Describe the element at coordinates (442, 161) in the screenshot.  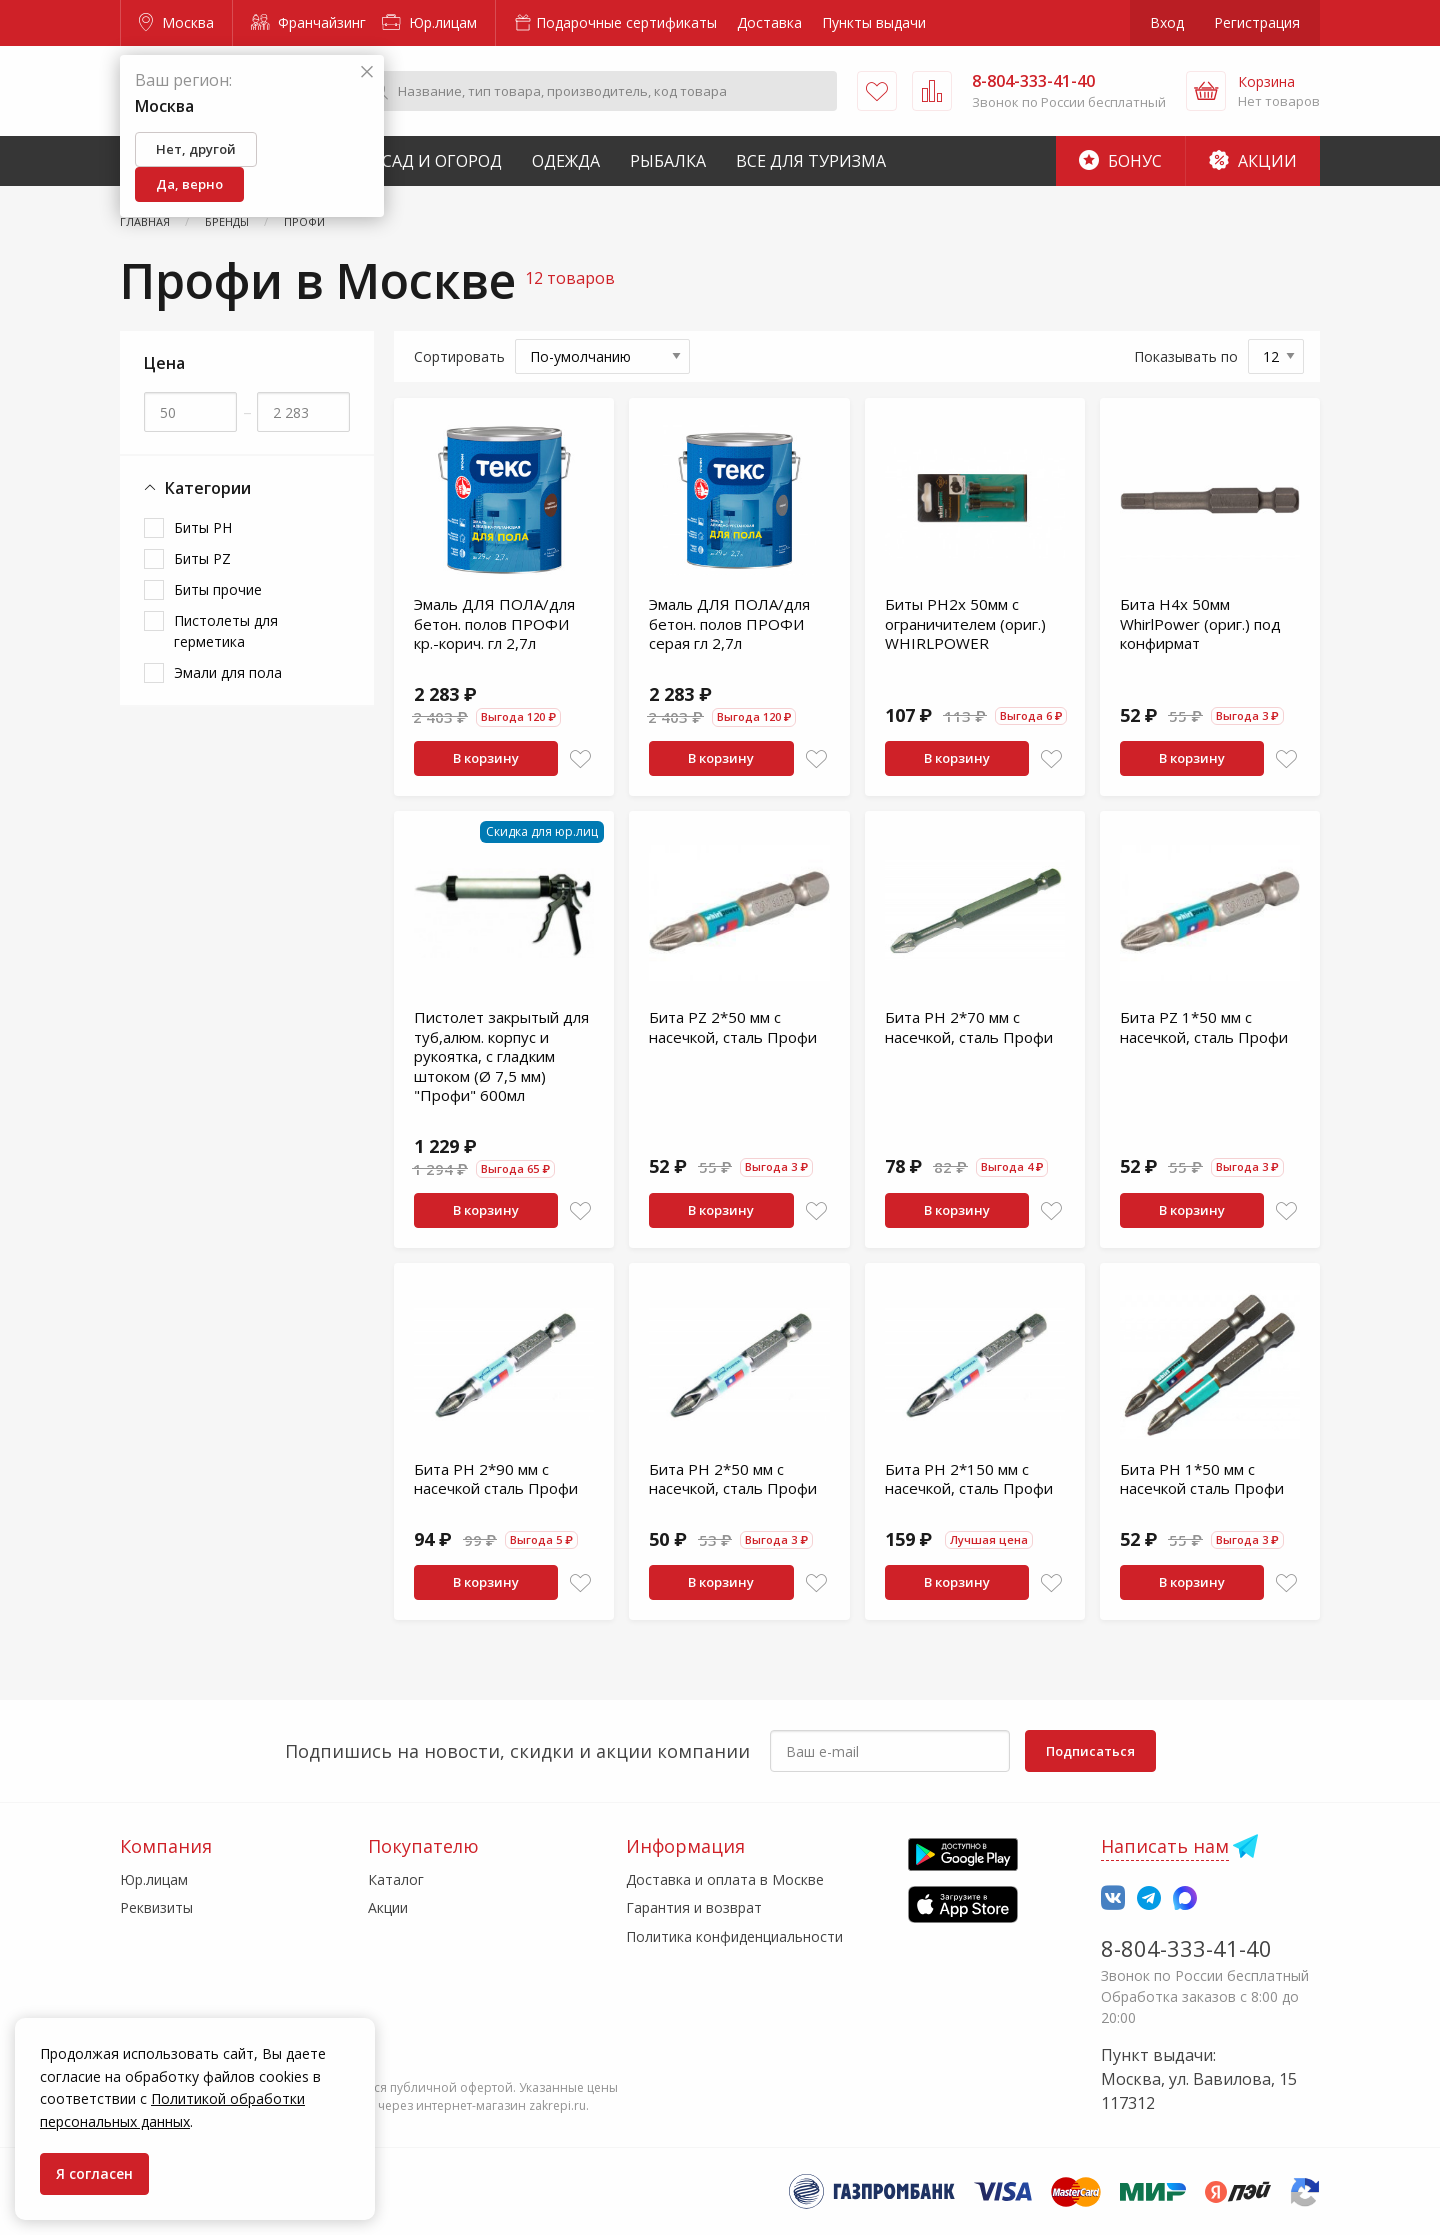
I see `Сад и Огород` at that location.